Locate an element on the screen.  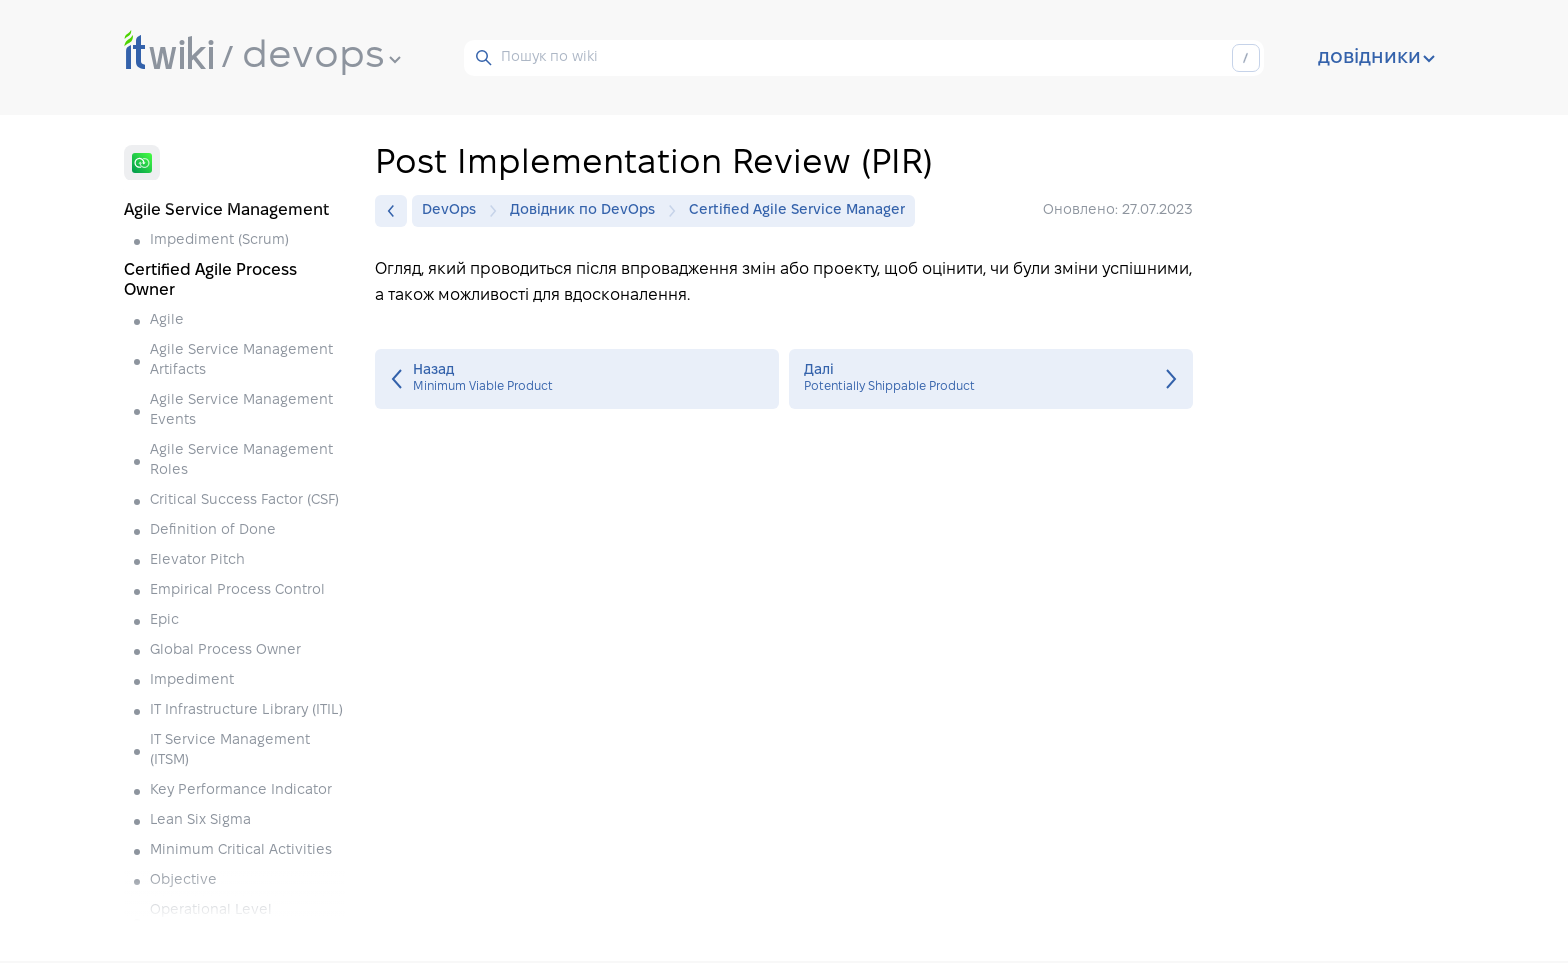
Impediment (Scrum) is located at coordinates (219, 240).